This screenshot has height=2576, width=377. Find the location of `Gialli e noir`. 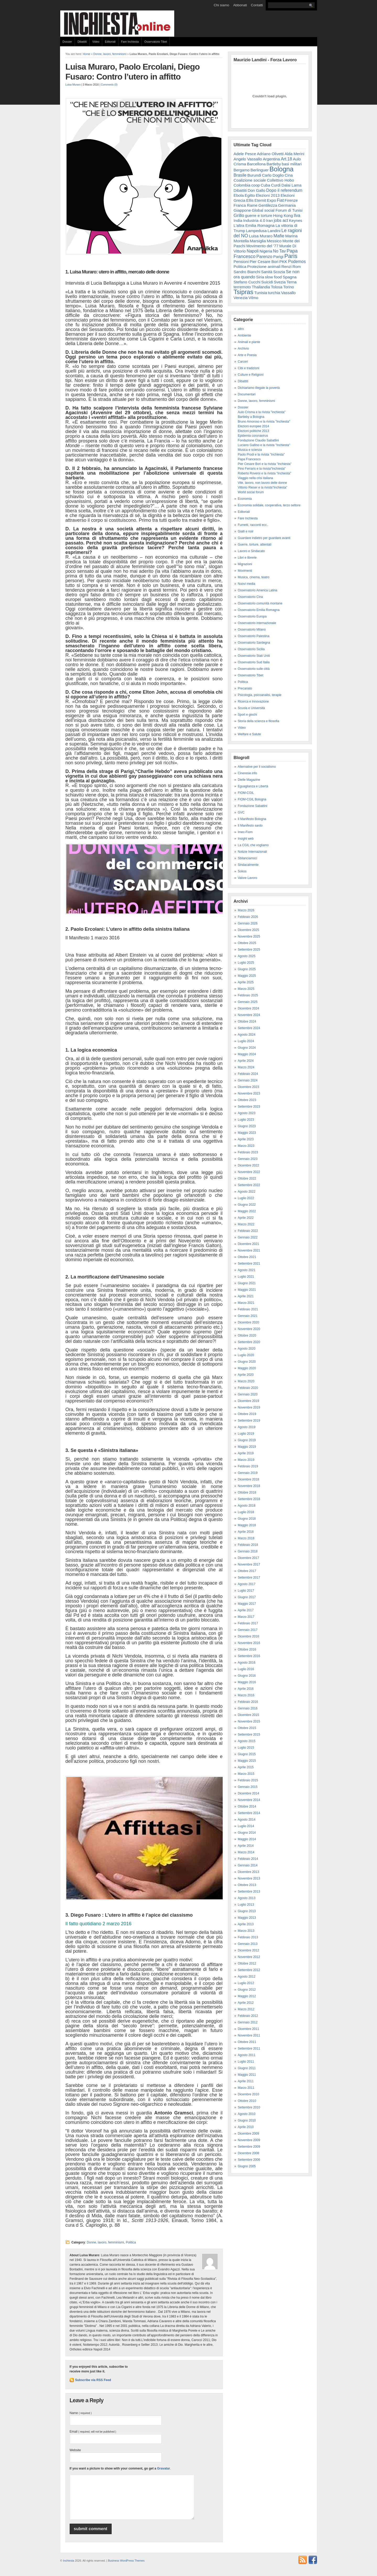

Gialli e noir is located at coordinates (246, 531).